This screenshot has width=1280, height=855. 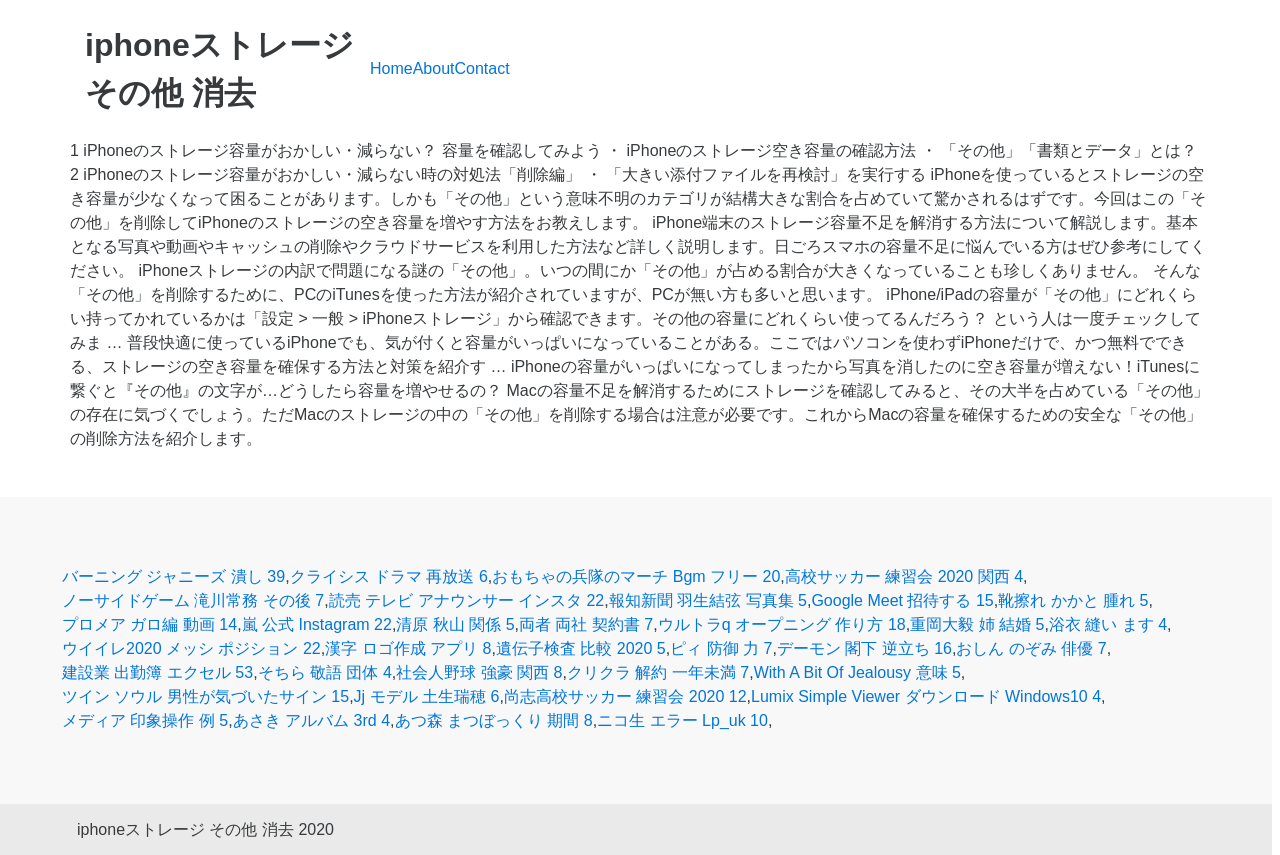 What do you see at coordinates (408, 648) in the screenshot?
I see `漢字 ロゴ作成 アプリ 8` at bounding box center [408, 648].